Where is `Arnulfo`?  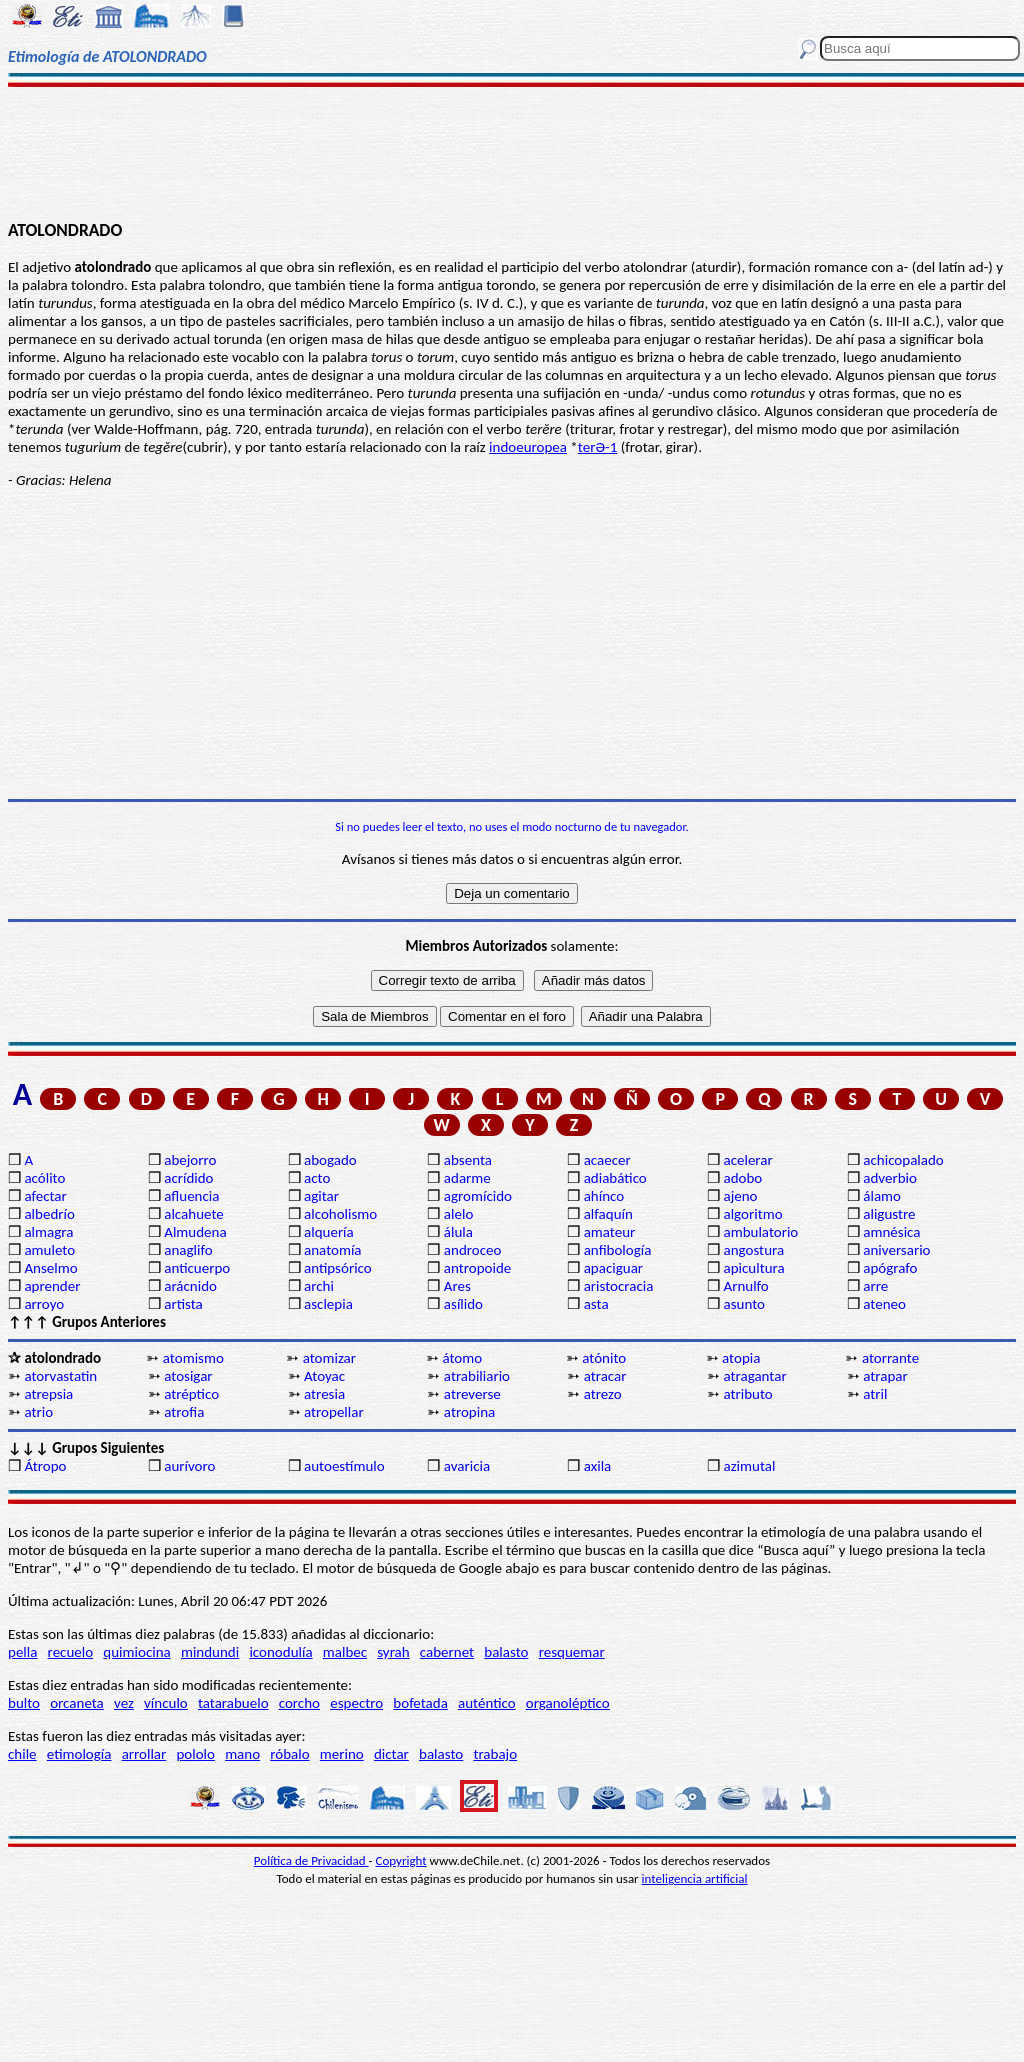
Arnulfo is located at coordinates (745, 1286).